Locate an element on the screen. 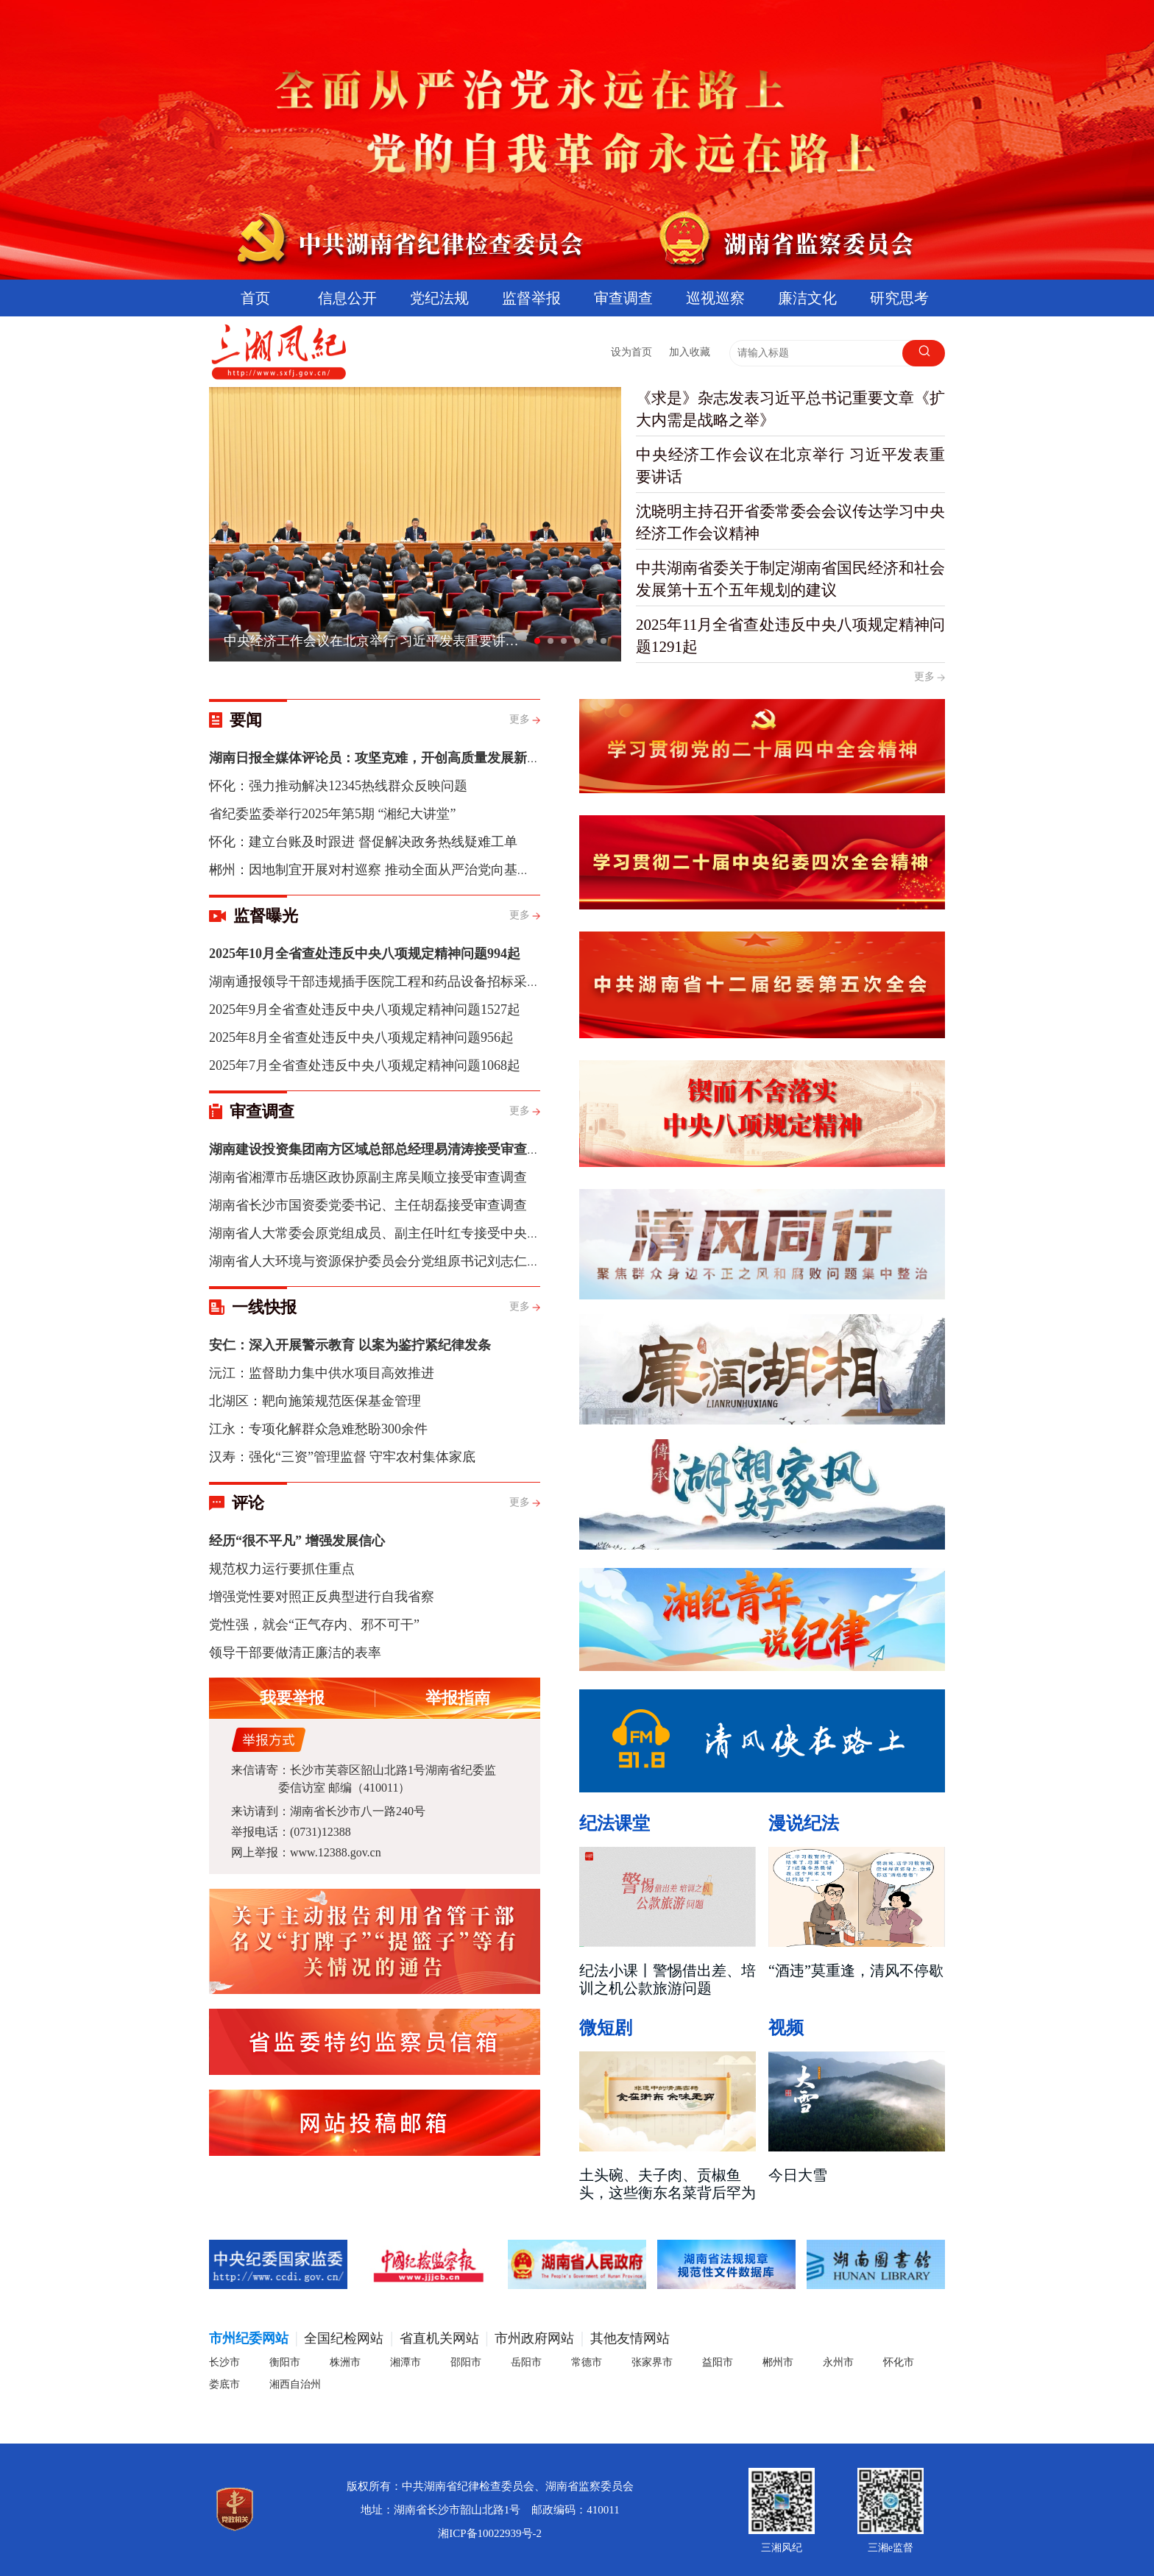  经历“很不平凡” 增强发展信心 is located at coordinates (297, 1540).